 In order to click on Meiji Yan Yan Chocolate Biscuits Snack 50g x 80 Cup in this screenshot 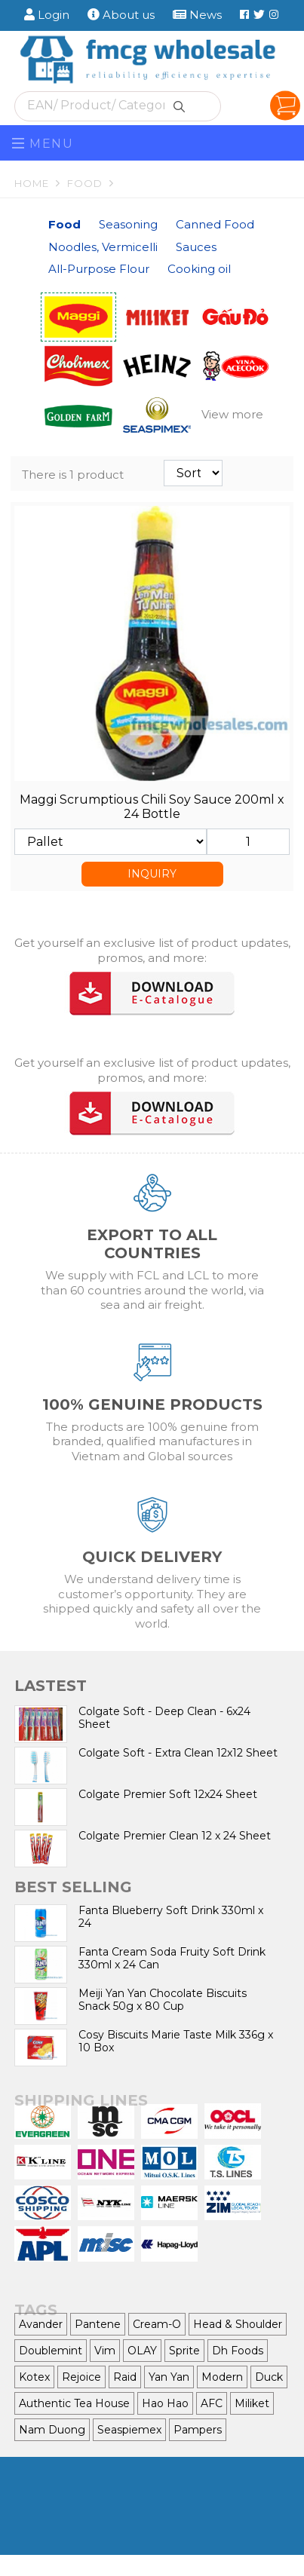, I will do `click(162, 1999)`.